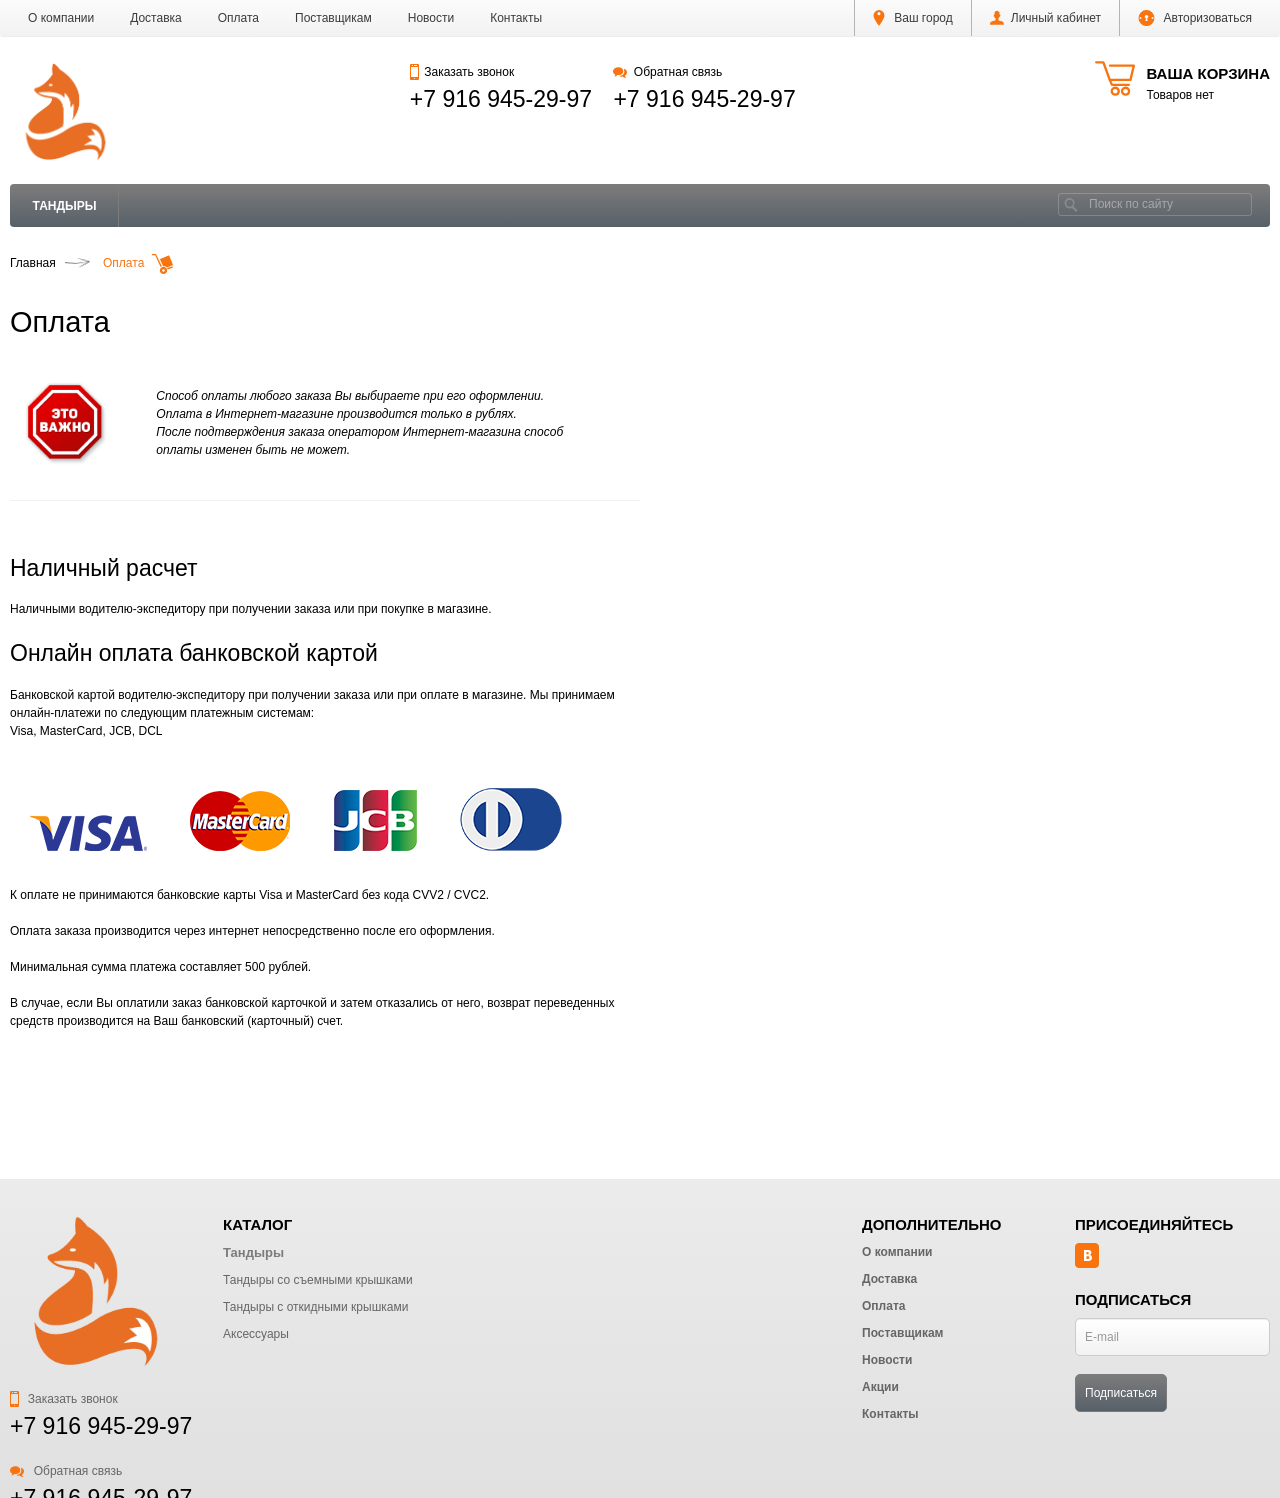 The height and width of the screenshot is (1498, 1280). Describe the element at coordinates (65, 206) in the screenshot. I see `Тандыры` at that location.